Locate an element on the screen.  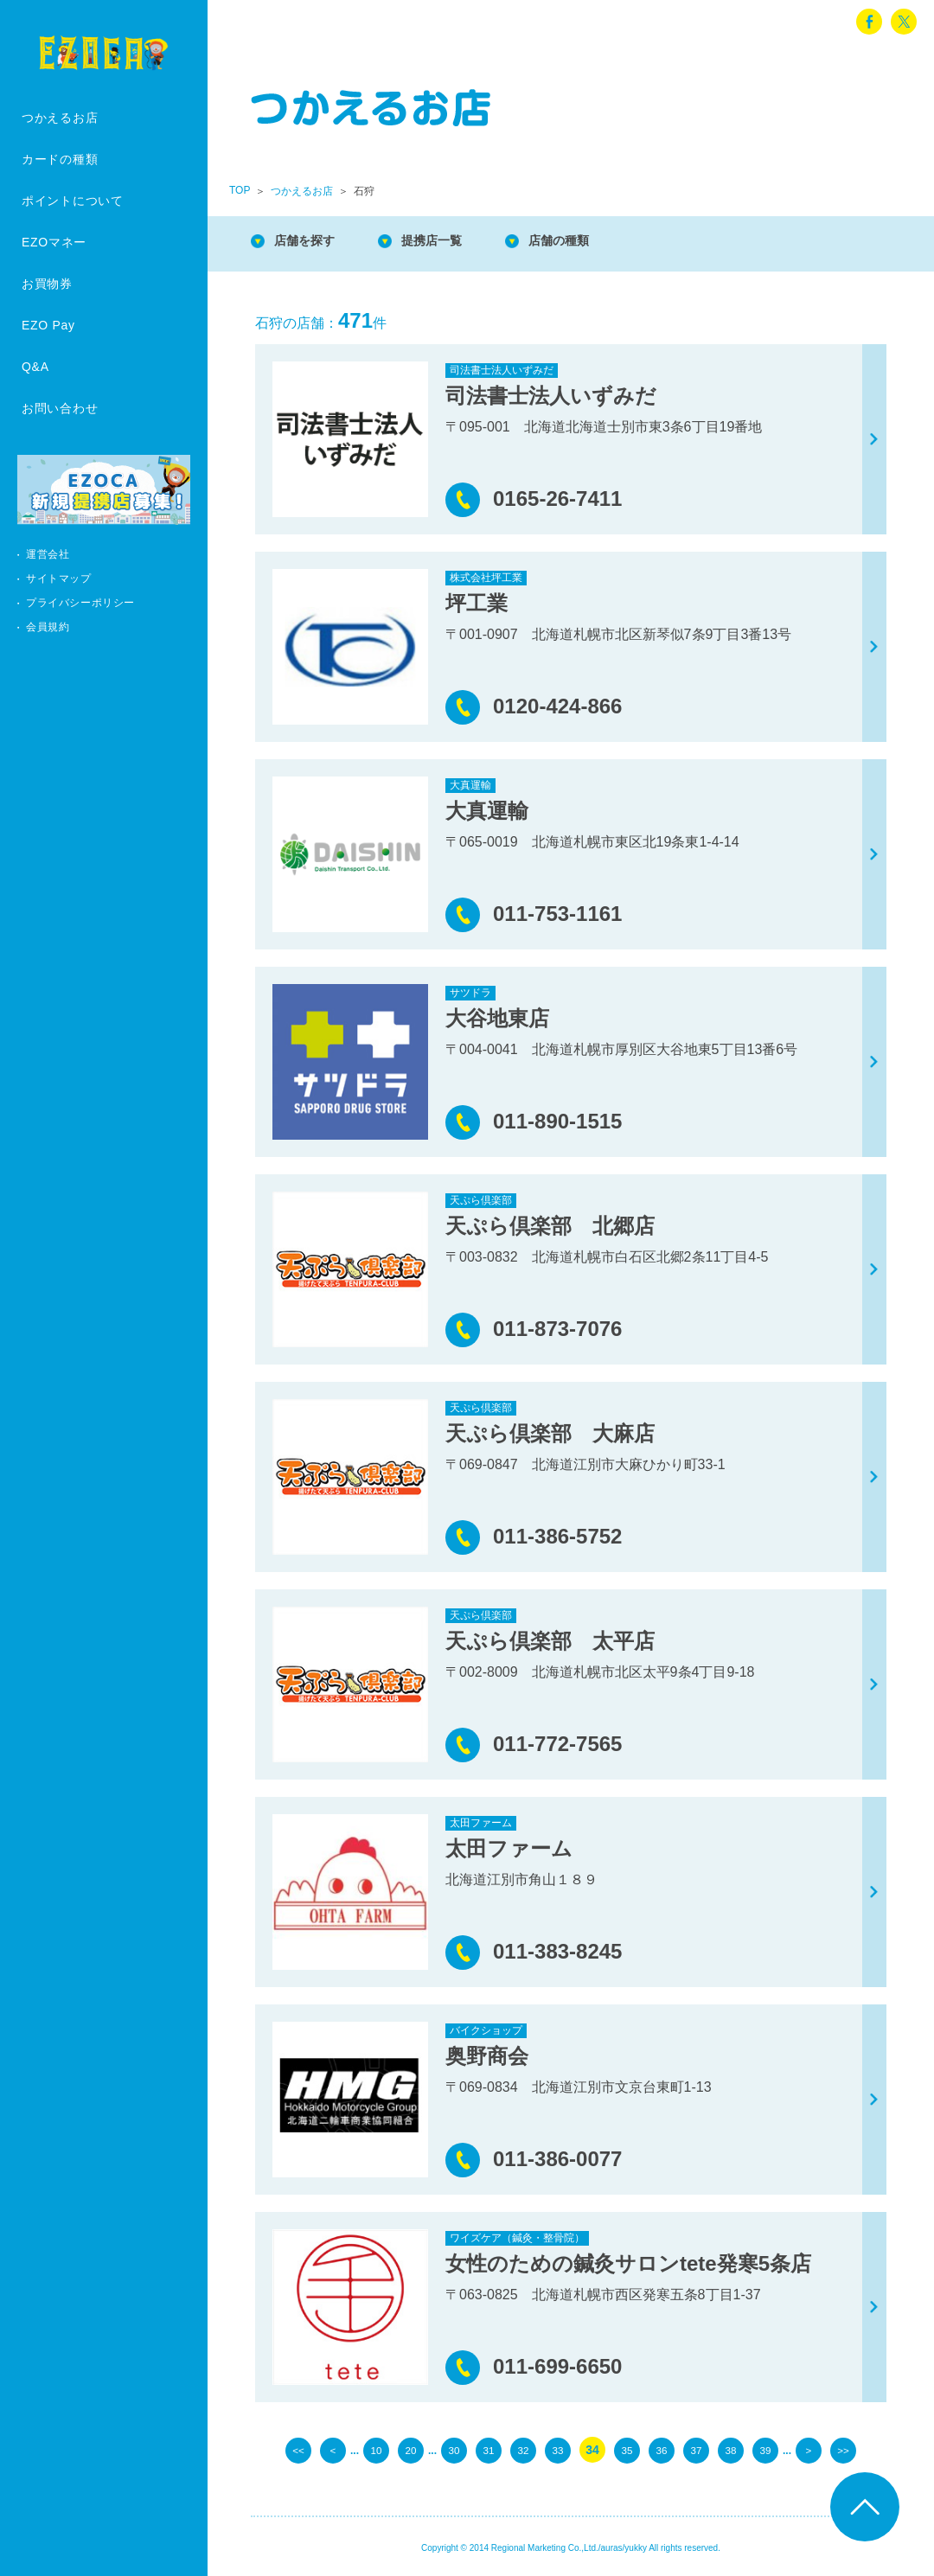
35 is located at coordinates (627, 2450).